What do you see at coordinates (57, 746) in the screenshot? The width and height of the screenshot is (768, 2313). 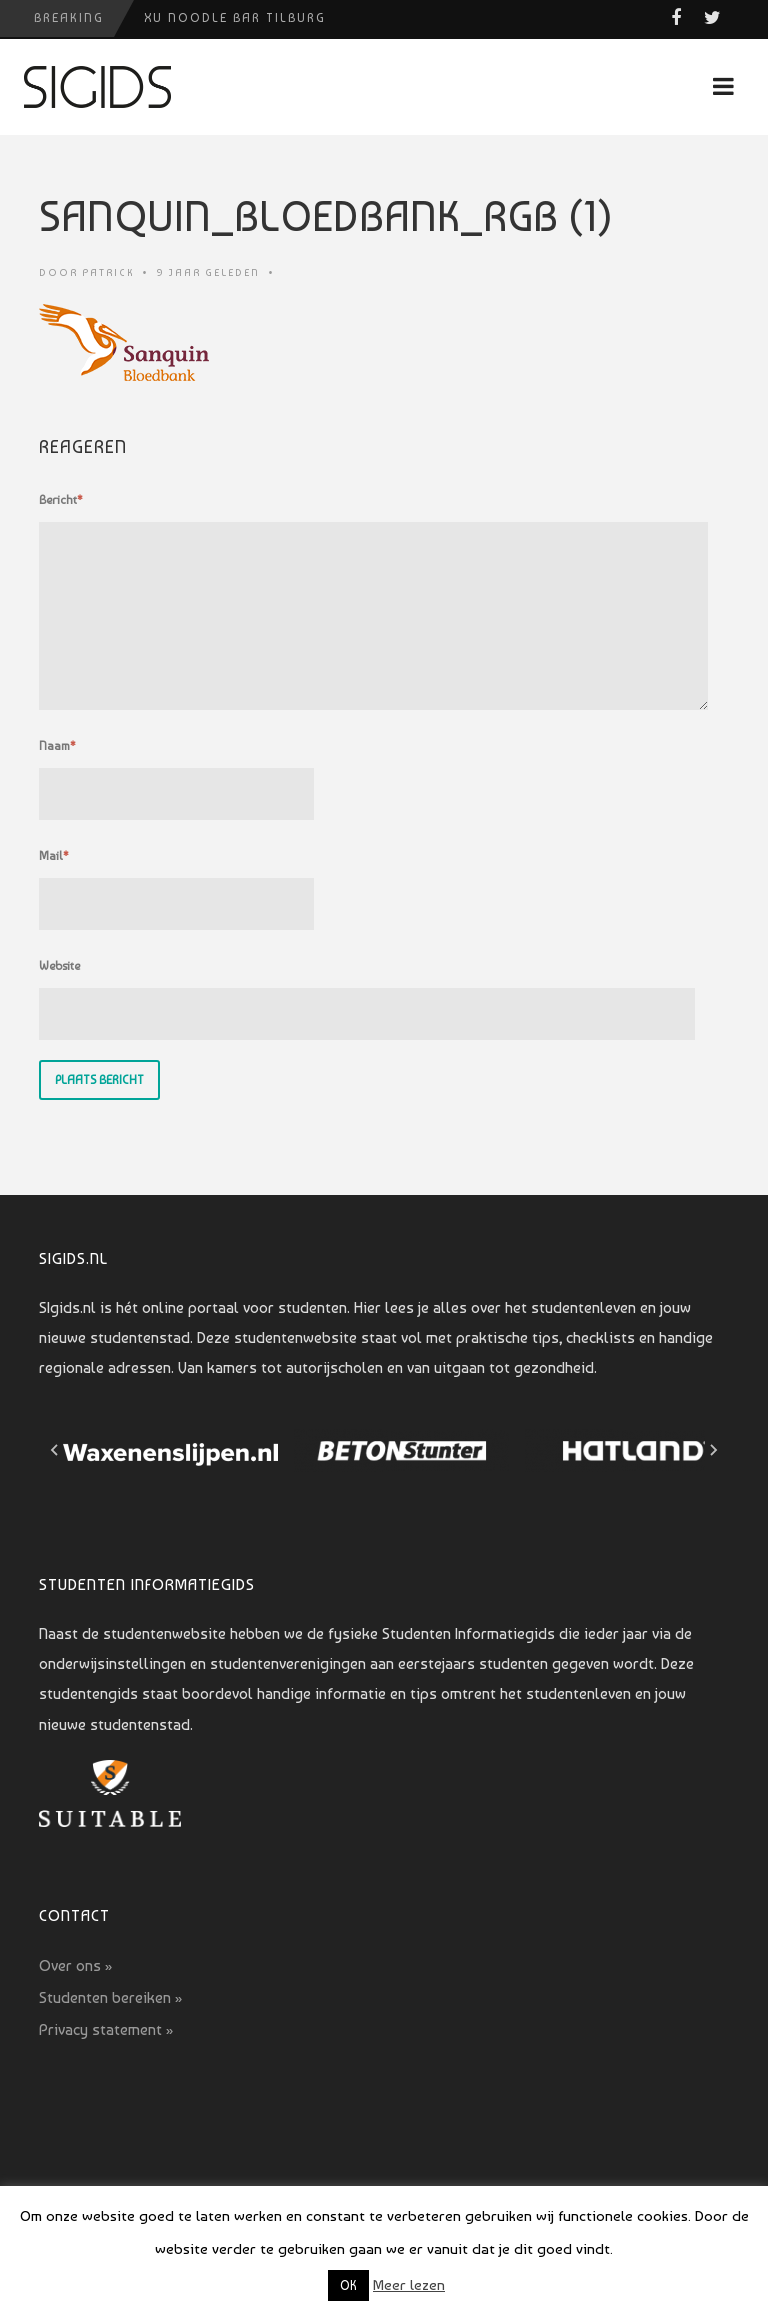 I see `Naam` at bounding box center [57, 746].